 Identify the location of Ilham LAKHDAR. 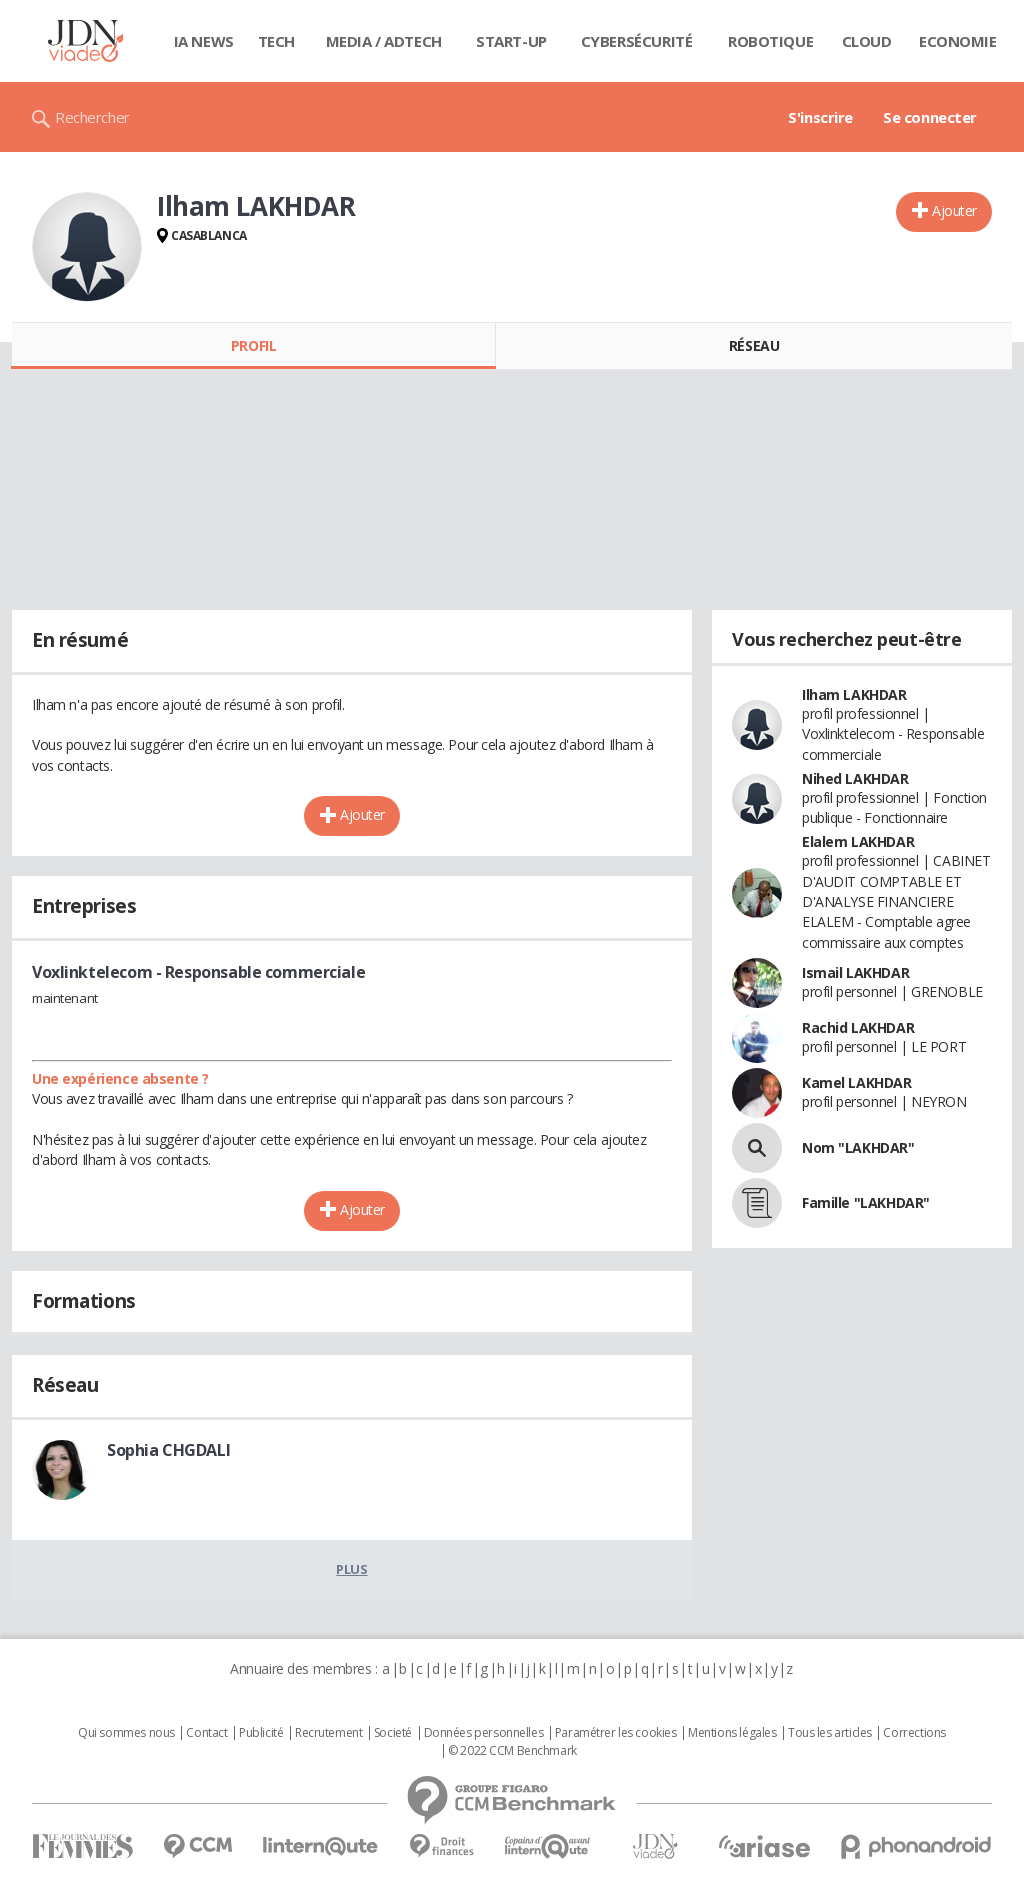
(854, 694).